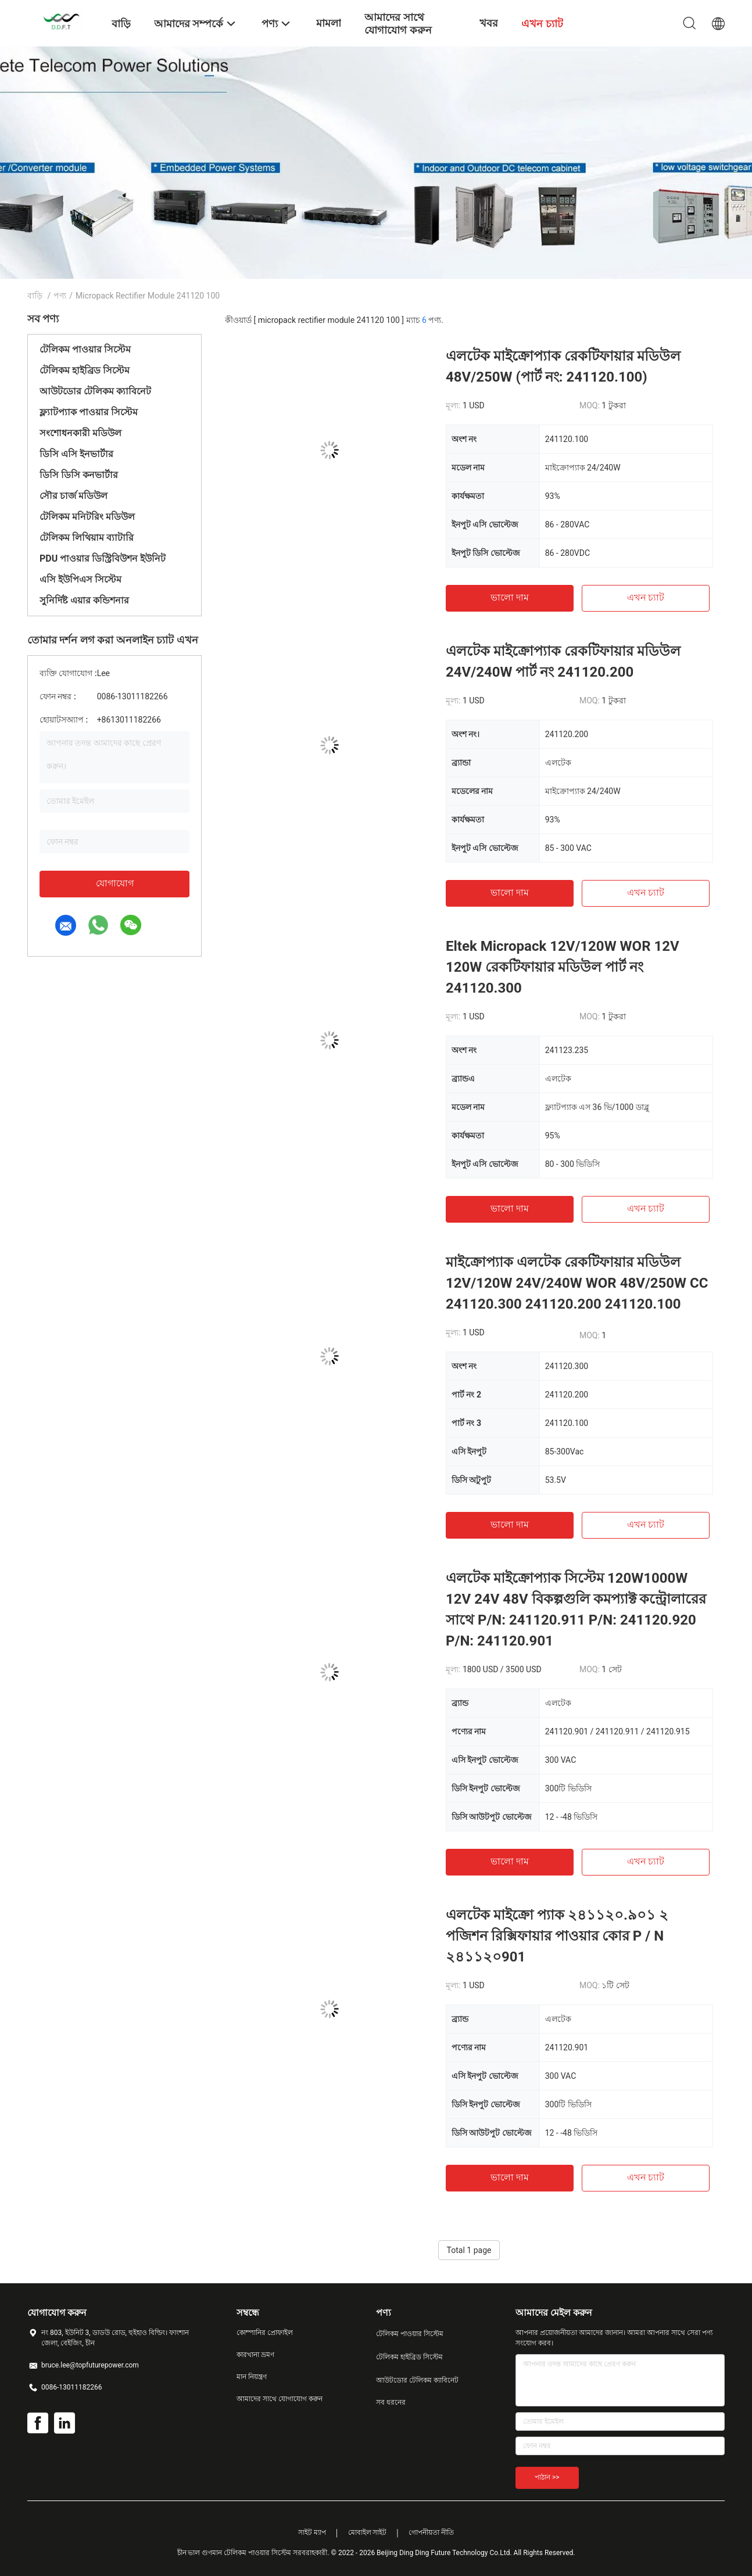 This screenshot has width=752, height=2576. I want to click on ডিসি এসি ইনভার্টার, so click(76, 453).